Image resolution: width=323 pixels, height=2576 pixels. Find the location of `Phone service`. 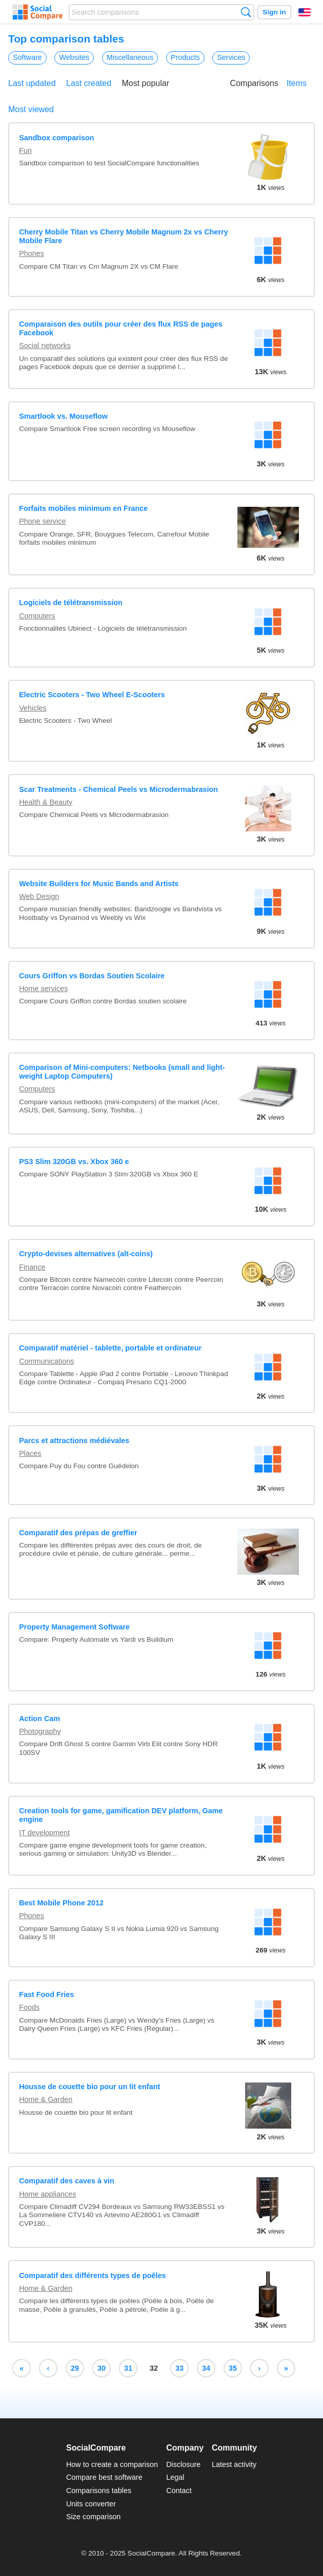

Phone service is located at coordinates (42, 521).